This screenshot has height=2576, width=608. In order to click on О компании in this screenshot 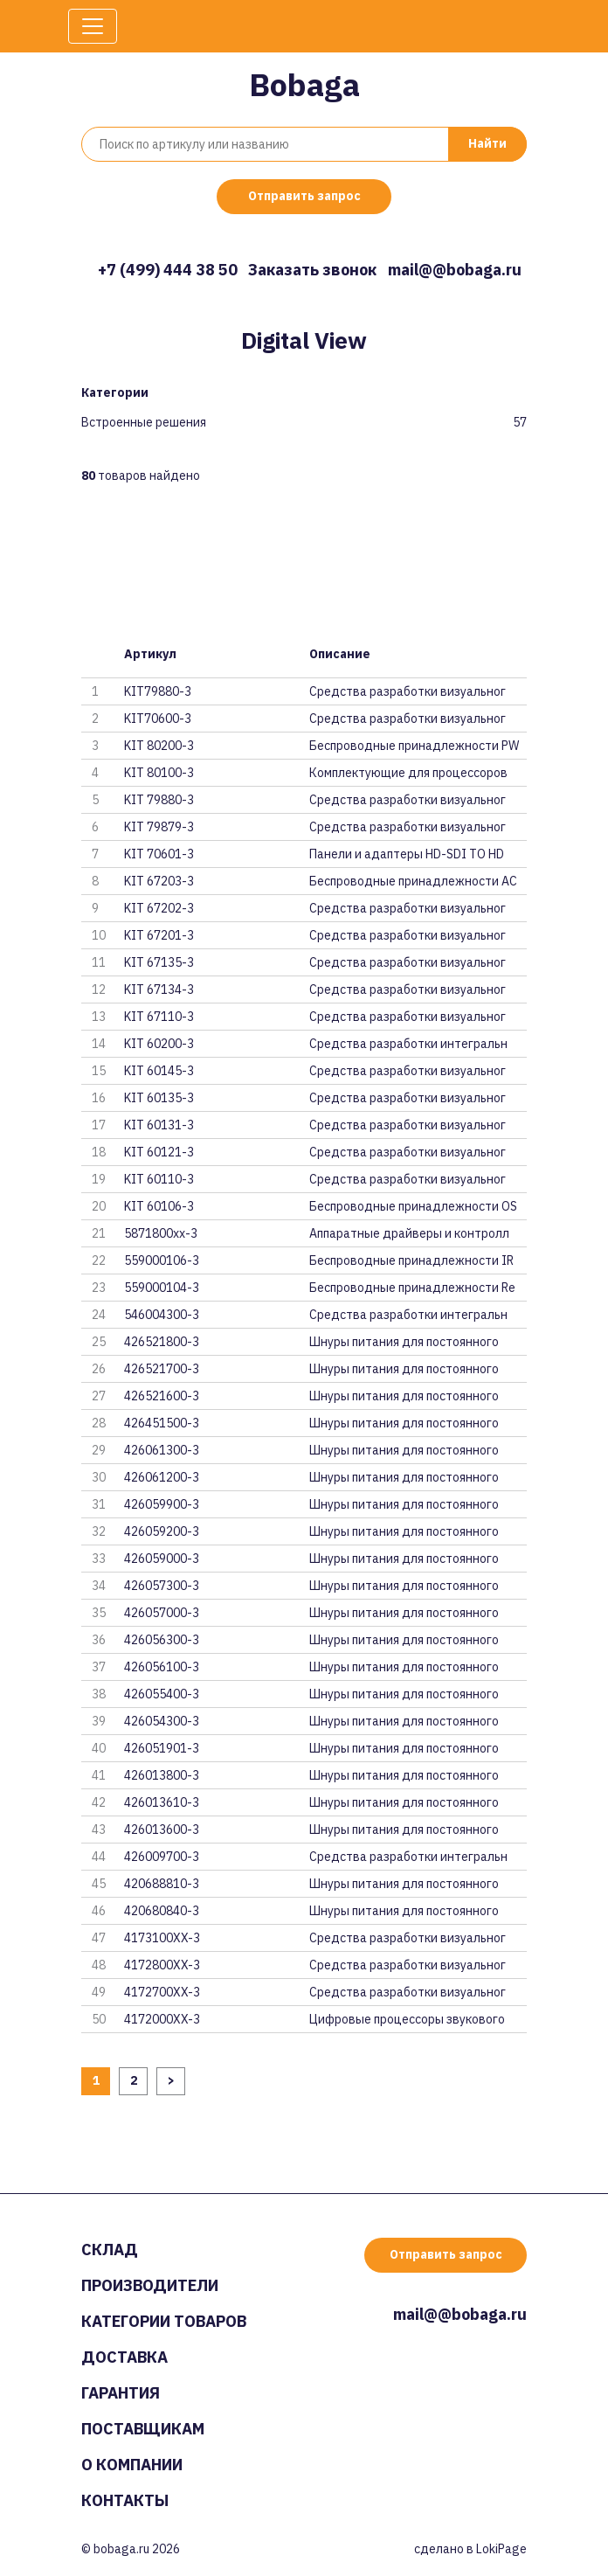, I will do `click(132, 2464)`.